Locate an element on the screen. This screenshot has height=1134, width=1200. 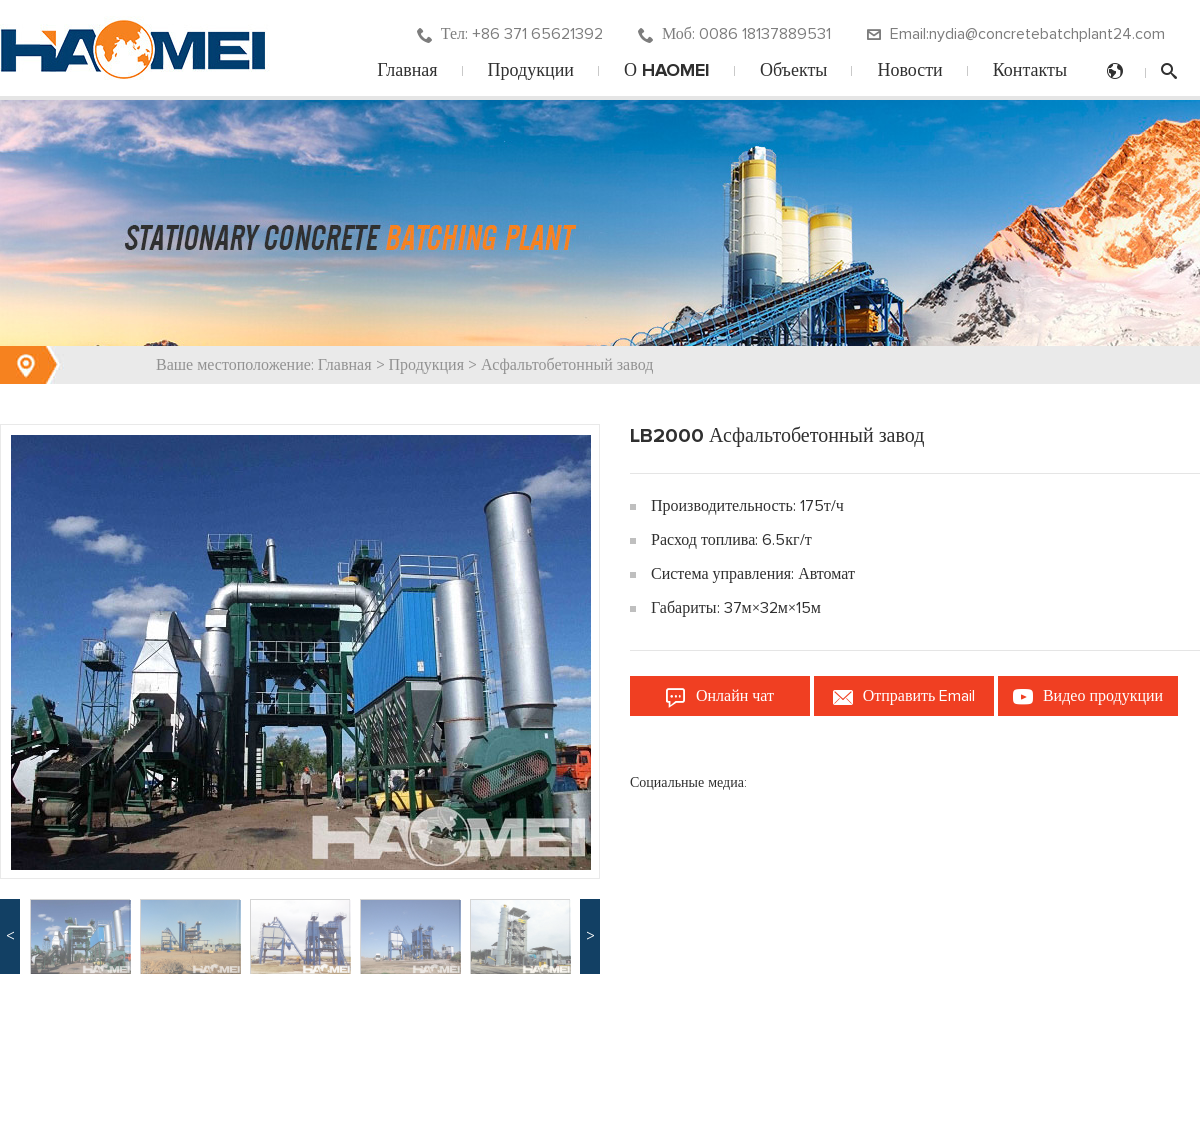
О HAOMEI is located at coordinates (667, 71).